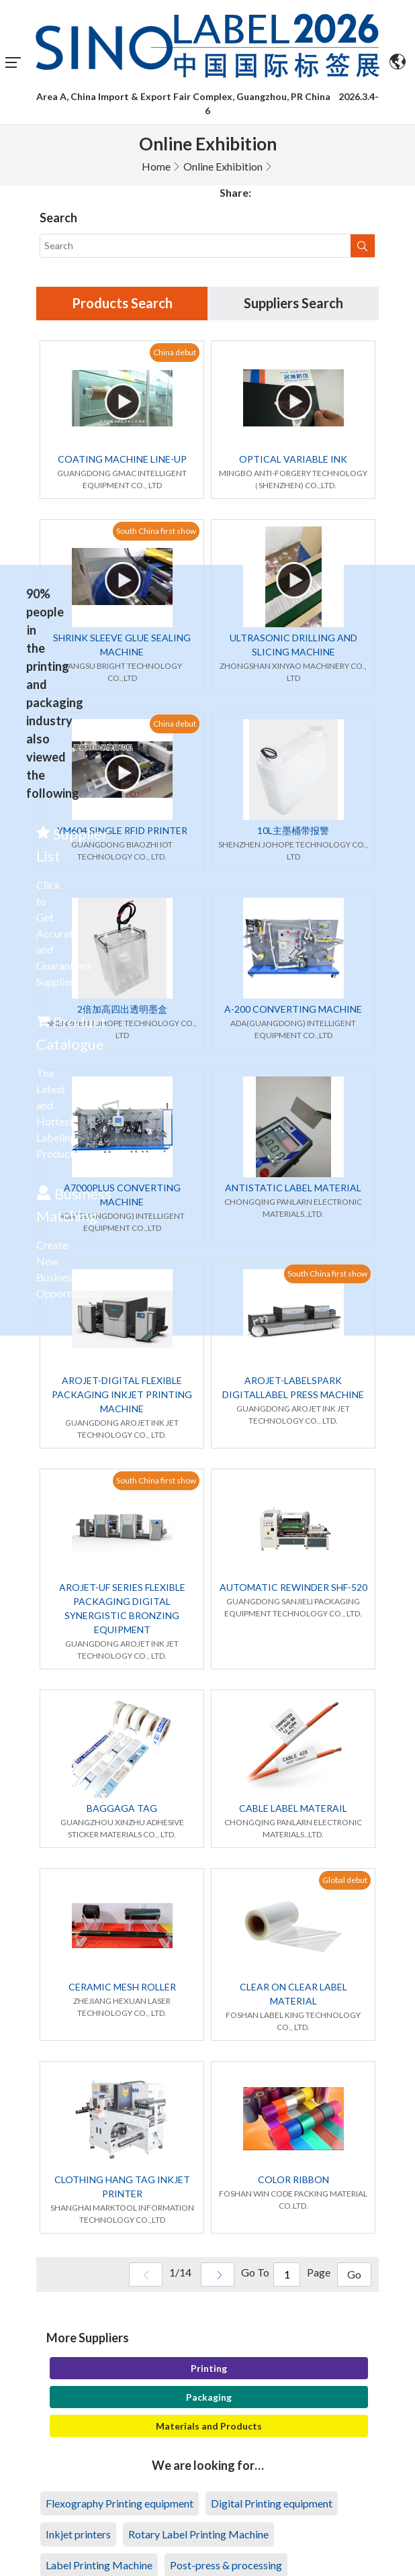 This screenshot has height=2576, width=415. I want to click on 2倍加高四出透明墨盒, so click(122, 1009).